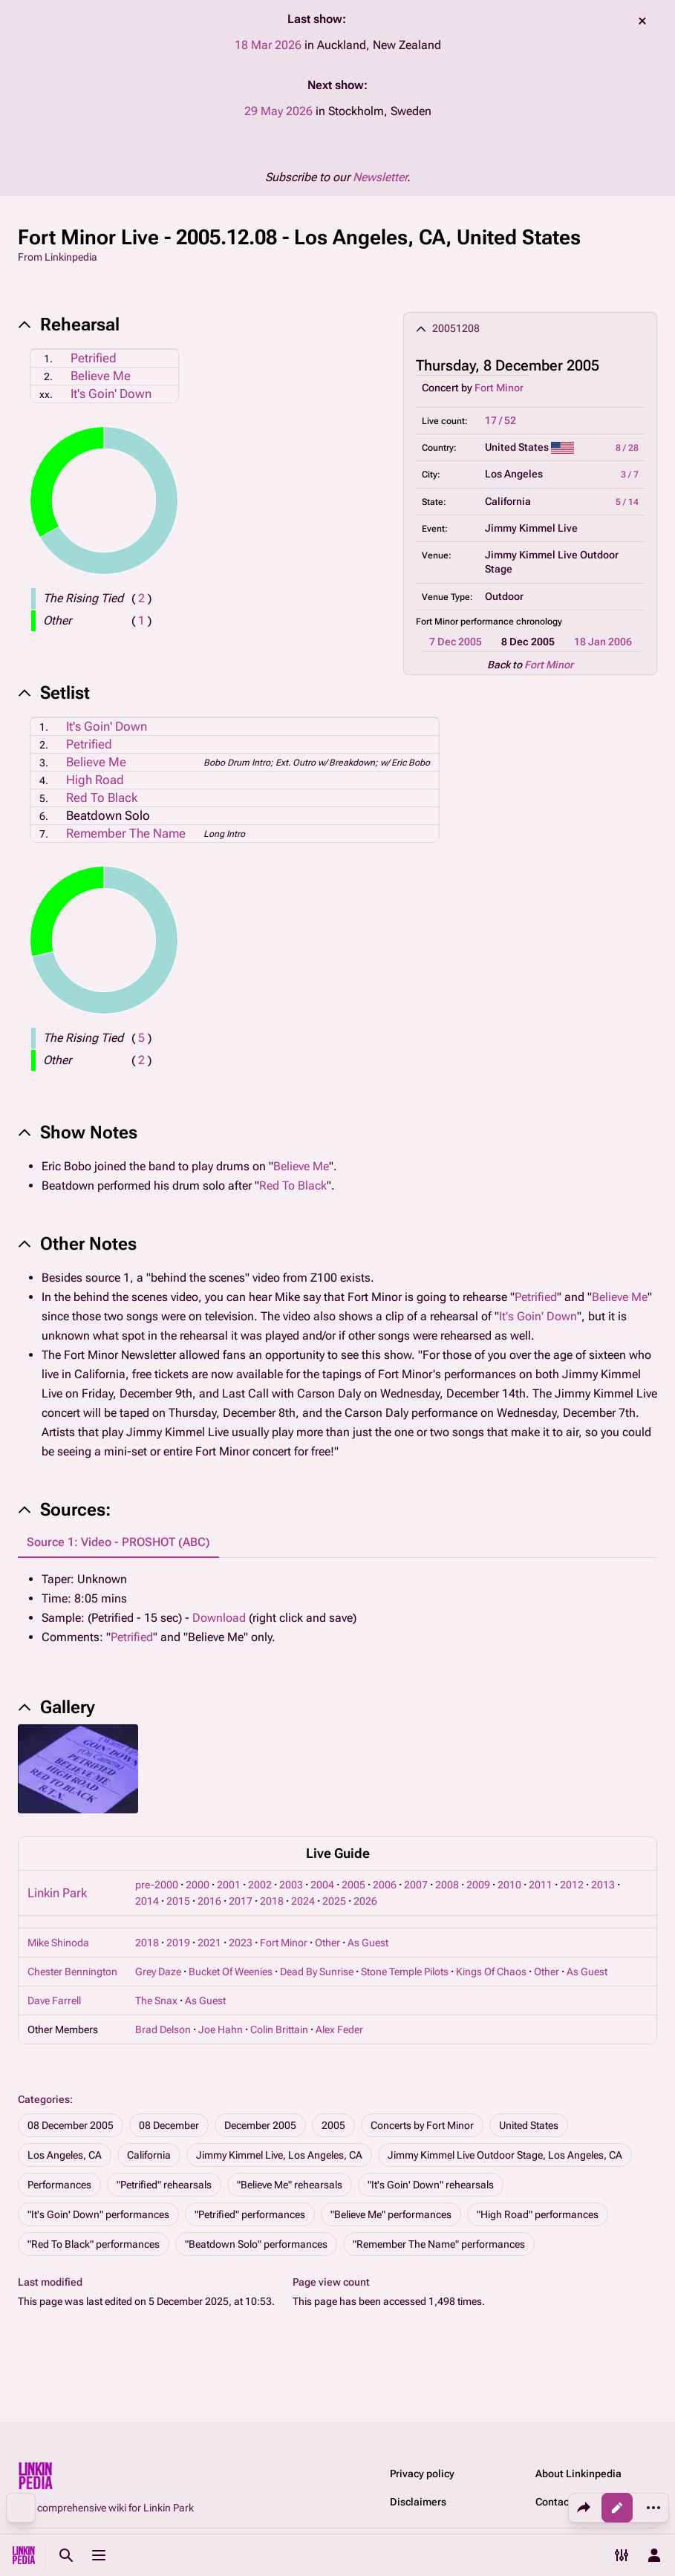  What do you see at coordinates (101, 797) in the screenshot?
I see `Red To Black` at bounding box center [101, 797].